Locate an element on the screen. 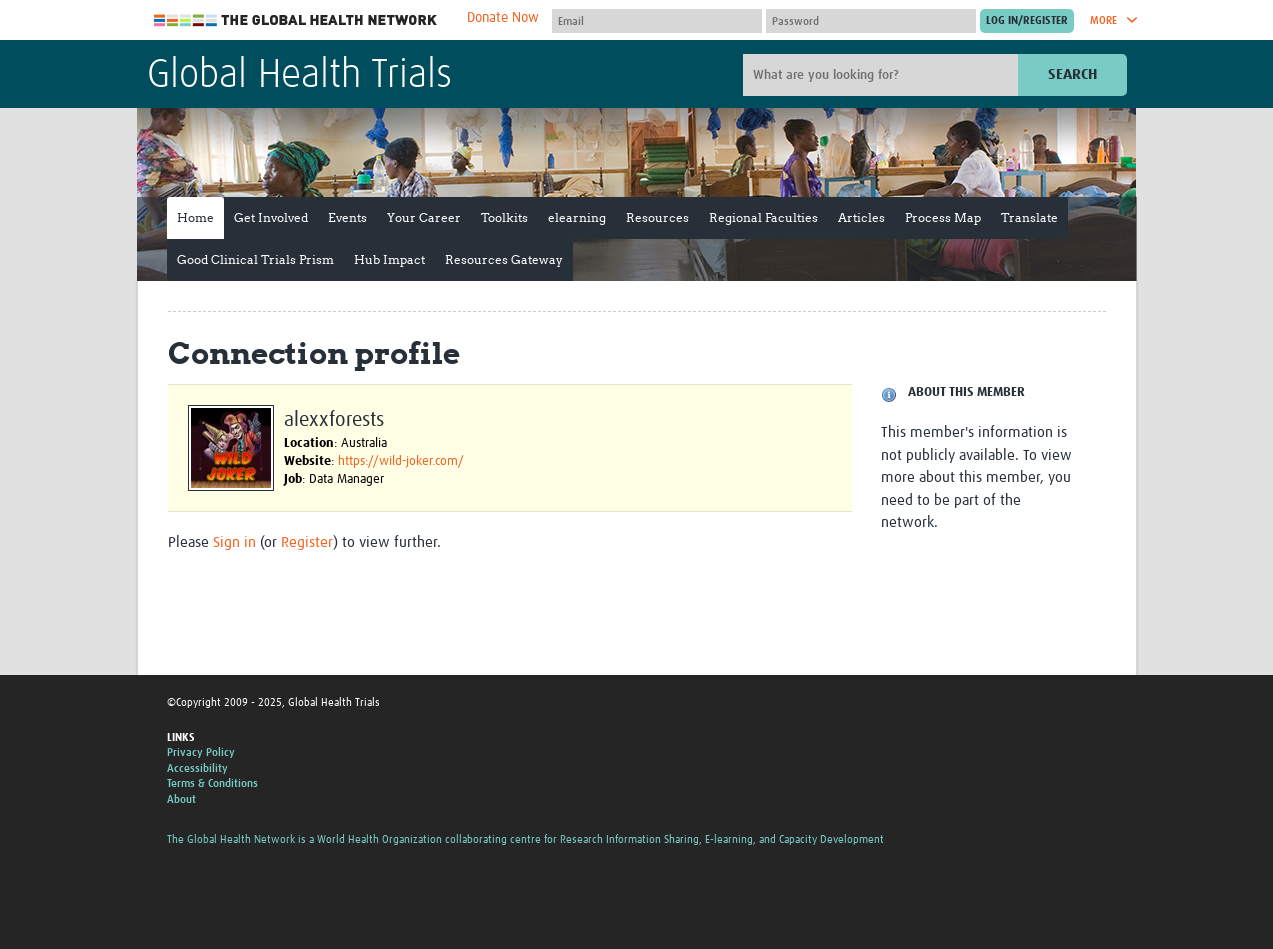  Resources Gateway is located at coordinates (504, 259).